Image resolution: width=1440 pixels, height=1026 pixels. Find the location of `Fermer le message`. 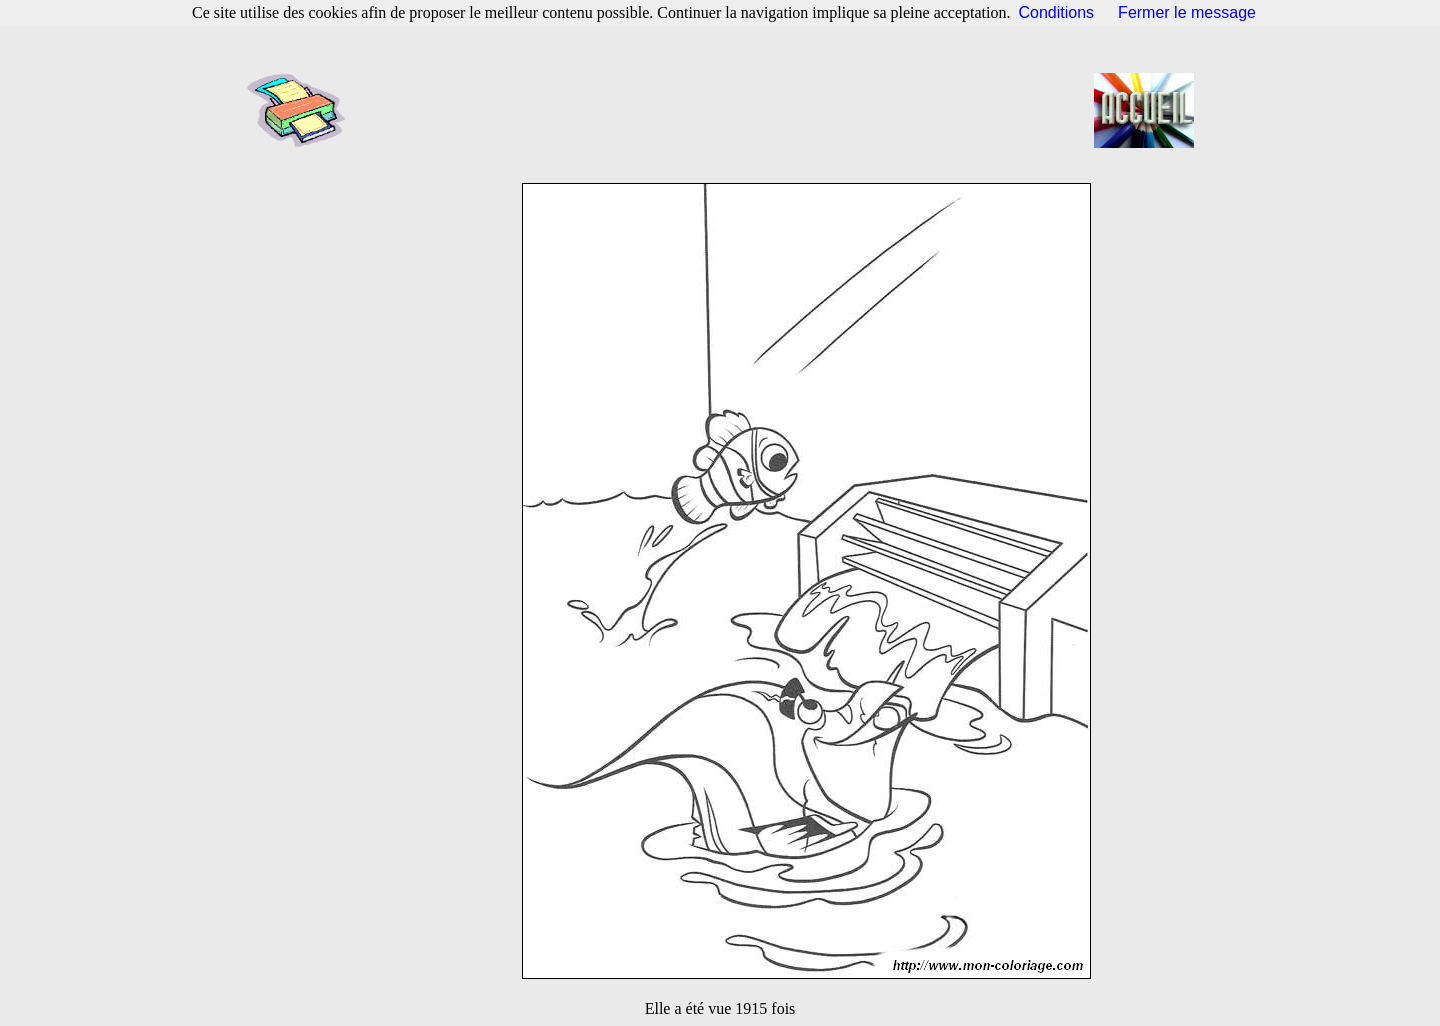

Fermer le message is located at coordinates (1187, 12).